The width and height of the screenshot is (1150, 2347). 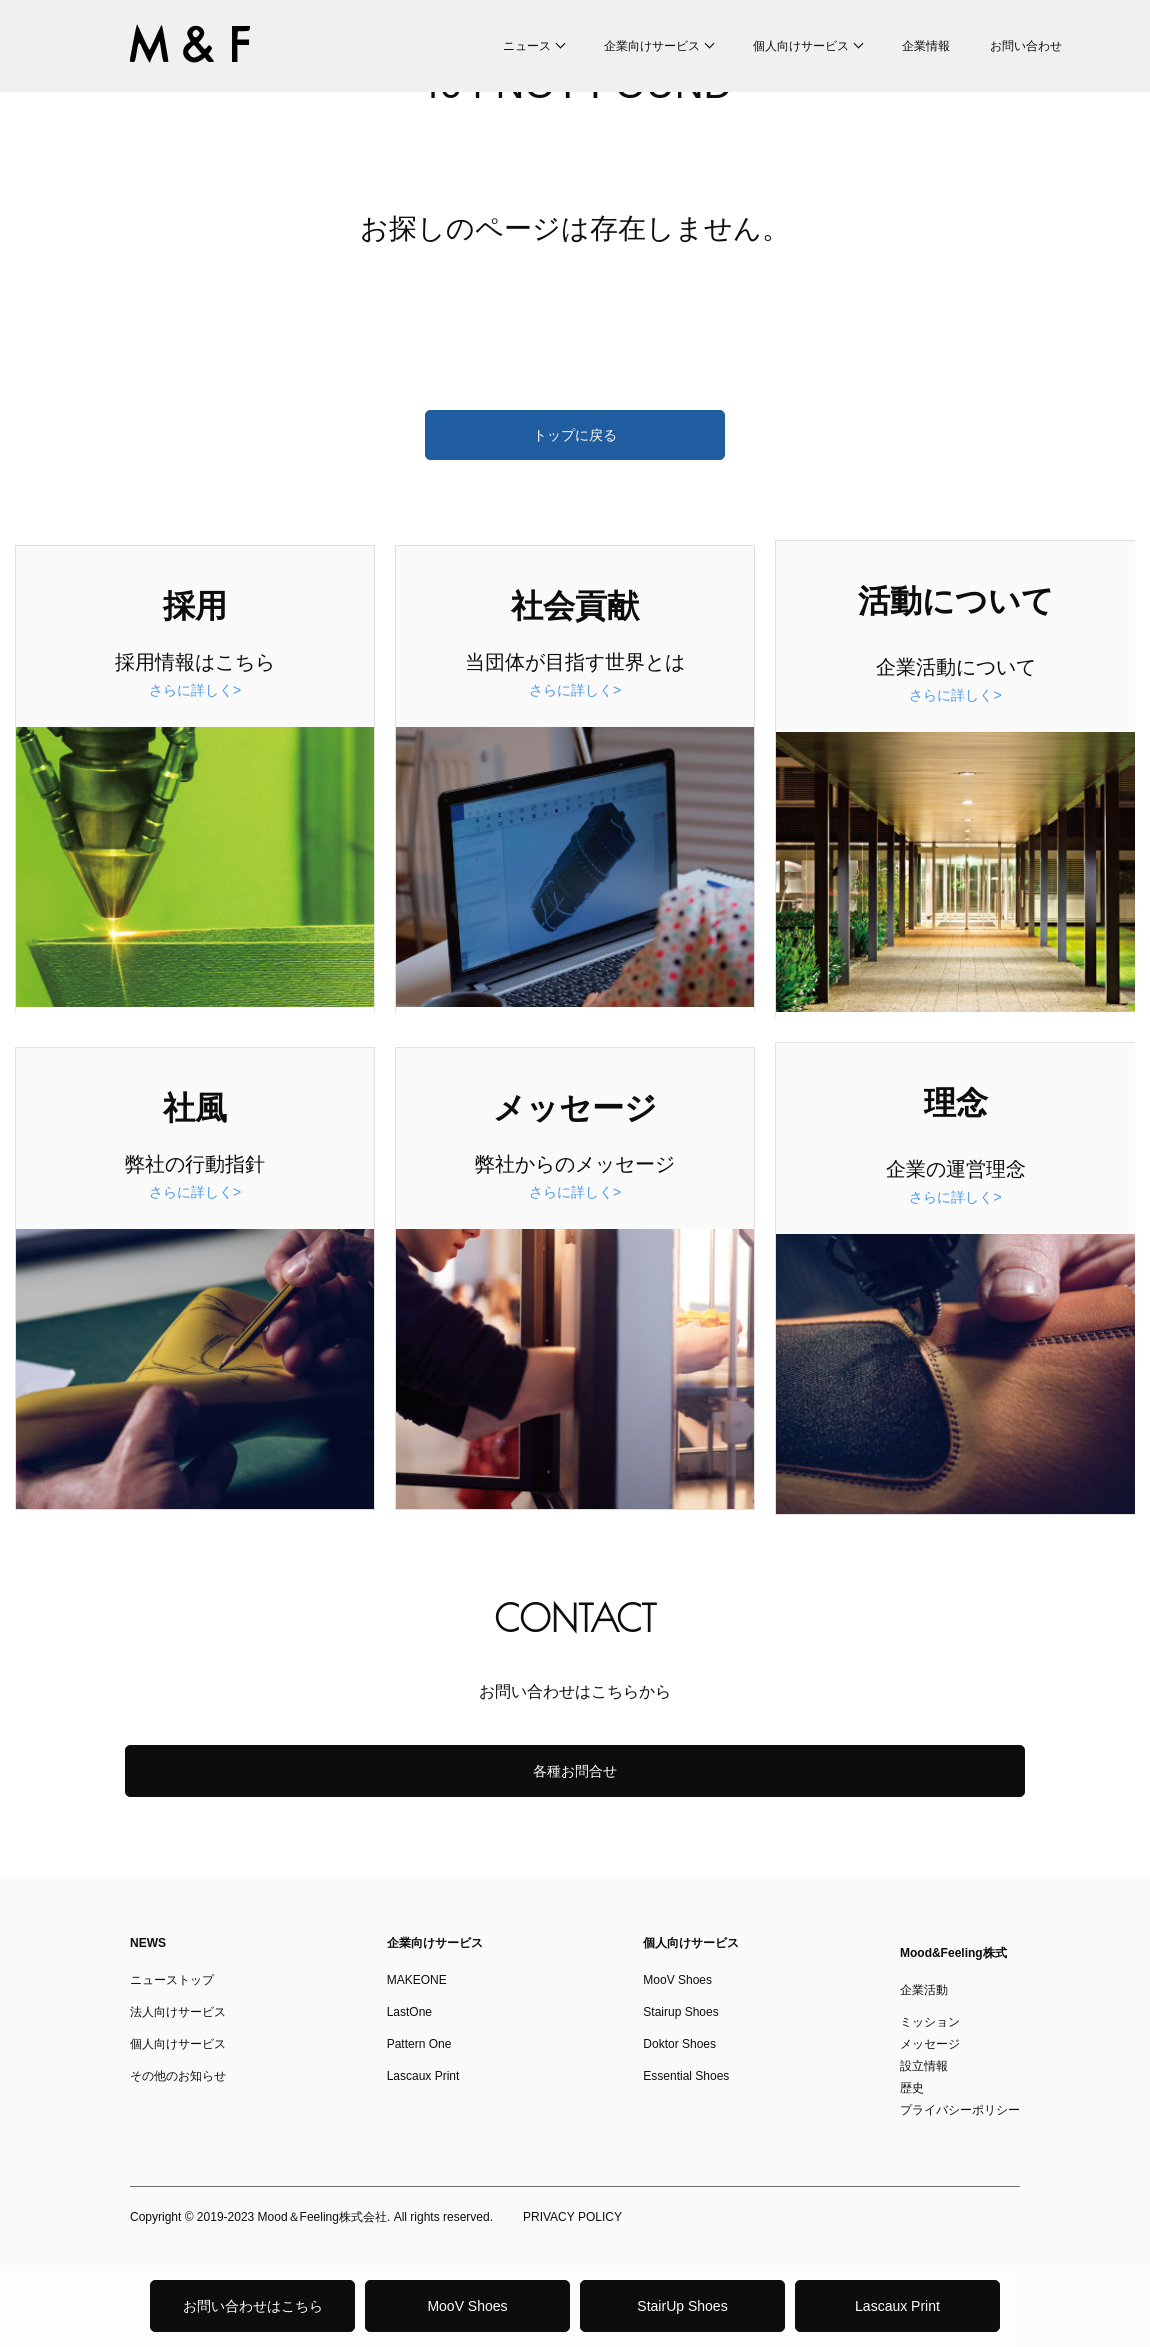 What do you see at coordinates (575, 1771) in the screenshot?
I see `各種お問合せ` at bounding box center [575, 1771].